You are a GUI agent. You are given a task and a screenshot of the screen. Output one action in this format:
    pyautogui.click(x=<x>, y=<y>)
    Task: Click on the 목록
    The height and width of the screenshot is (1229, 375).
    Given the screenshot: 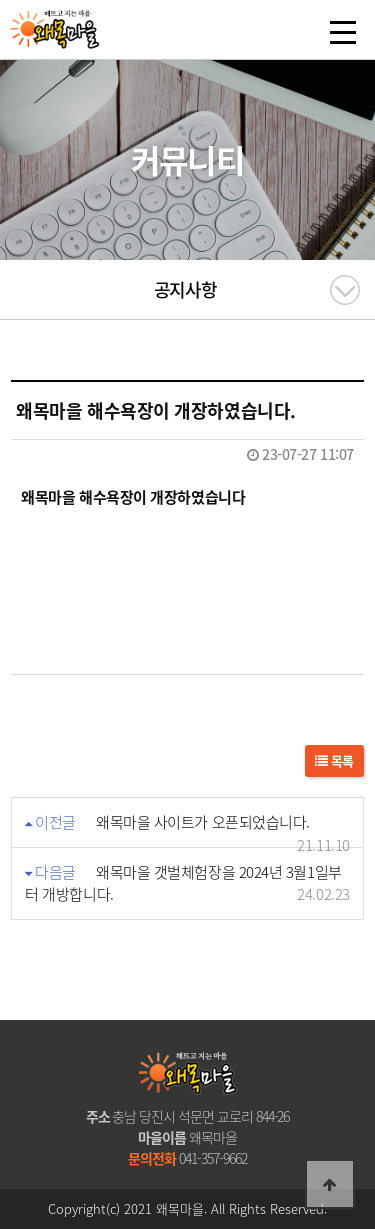 What is the action you would take?
    pyautogui.click(x=334, y=760)
    